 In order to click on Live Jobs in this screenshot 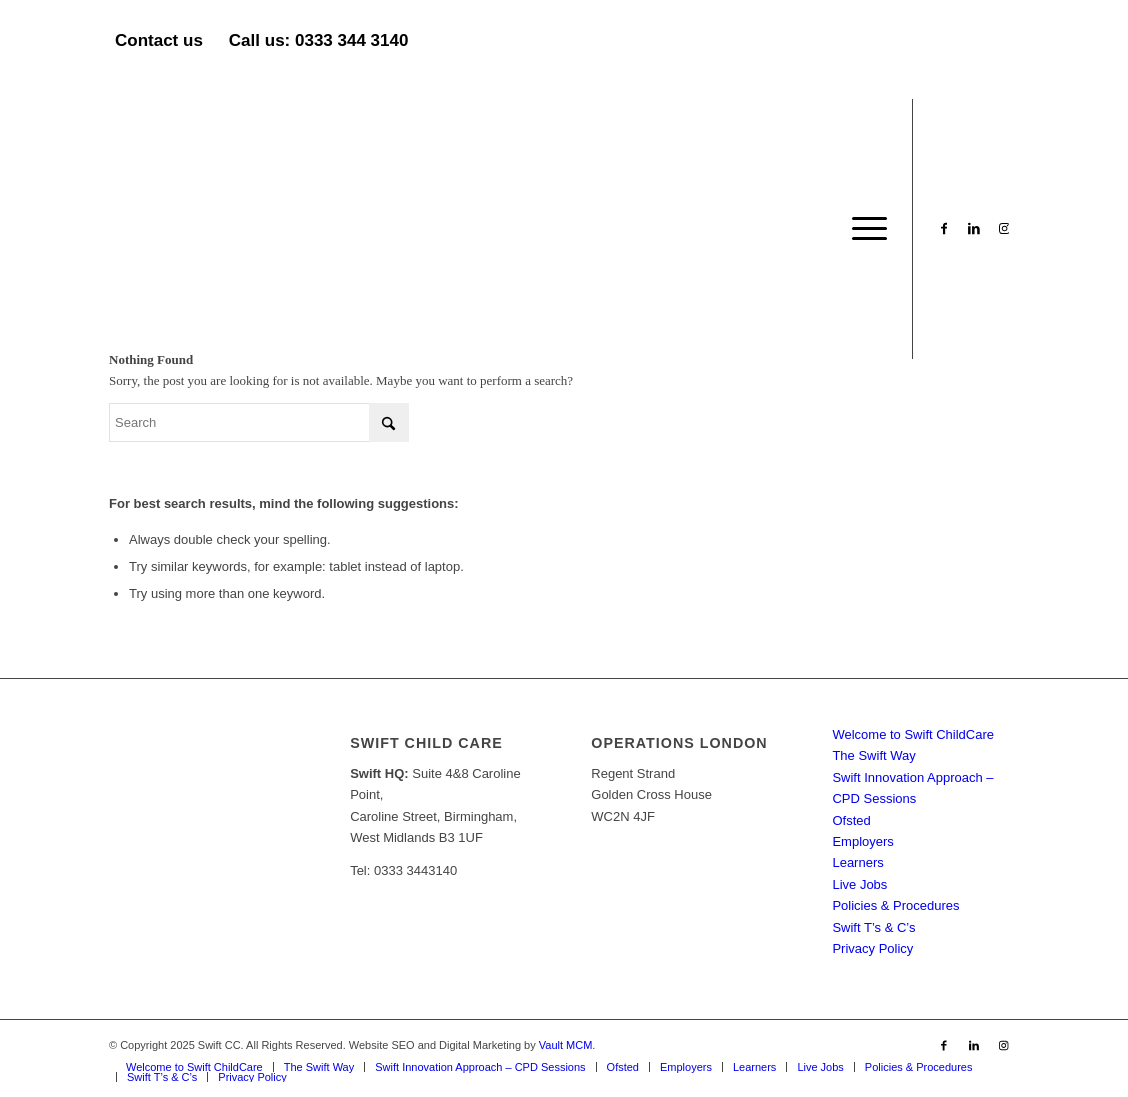, I will do `click(859, 884)`.